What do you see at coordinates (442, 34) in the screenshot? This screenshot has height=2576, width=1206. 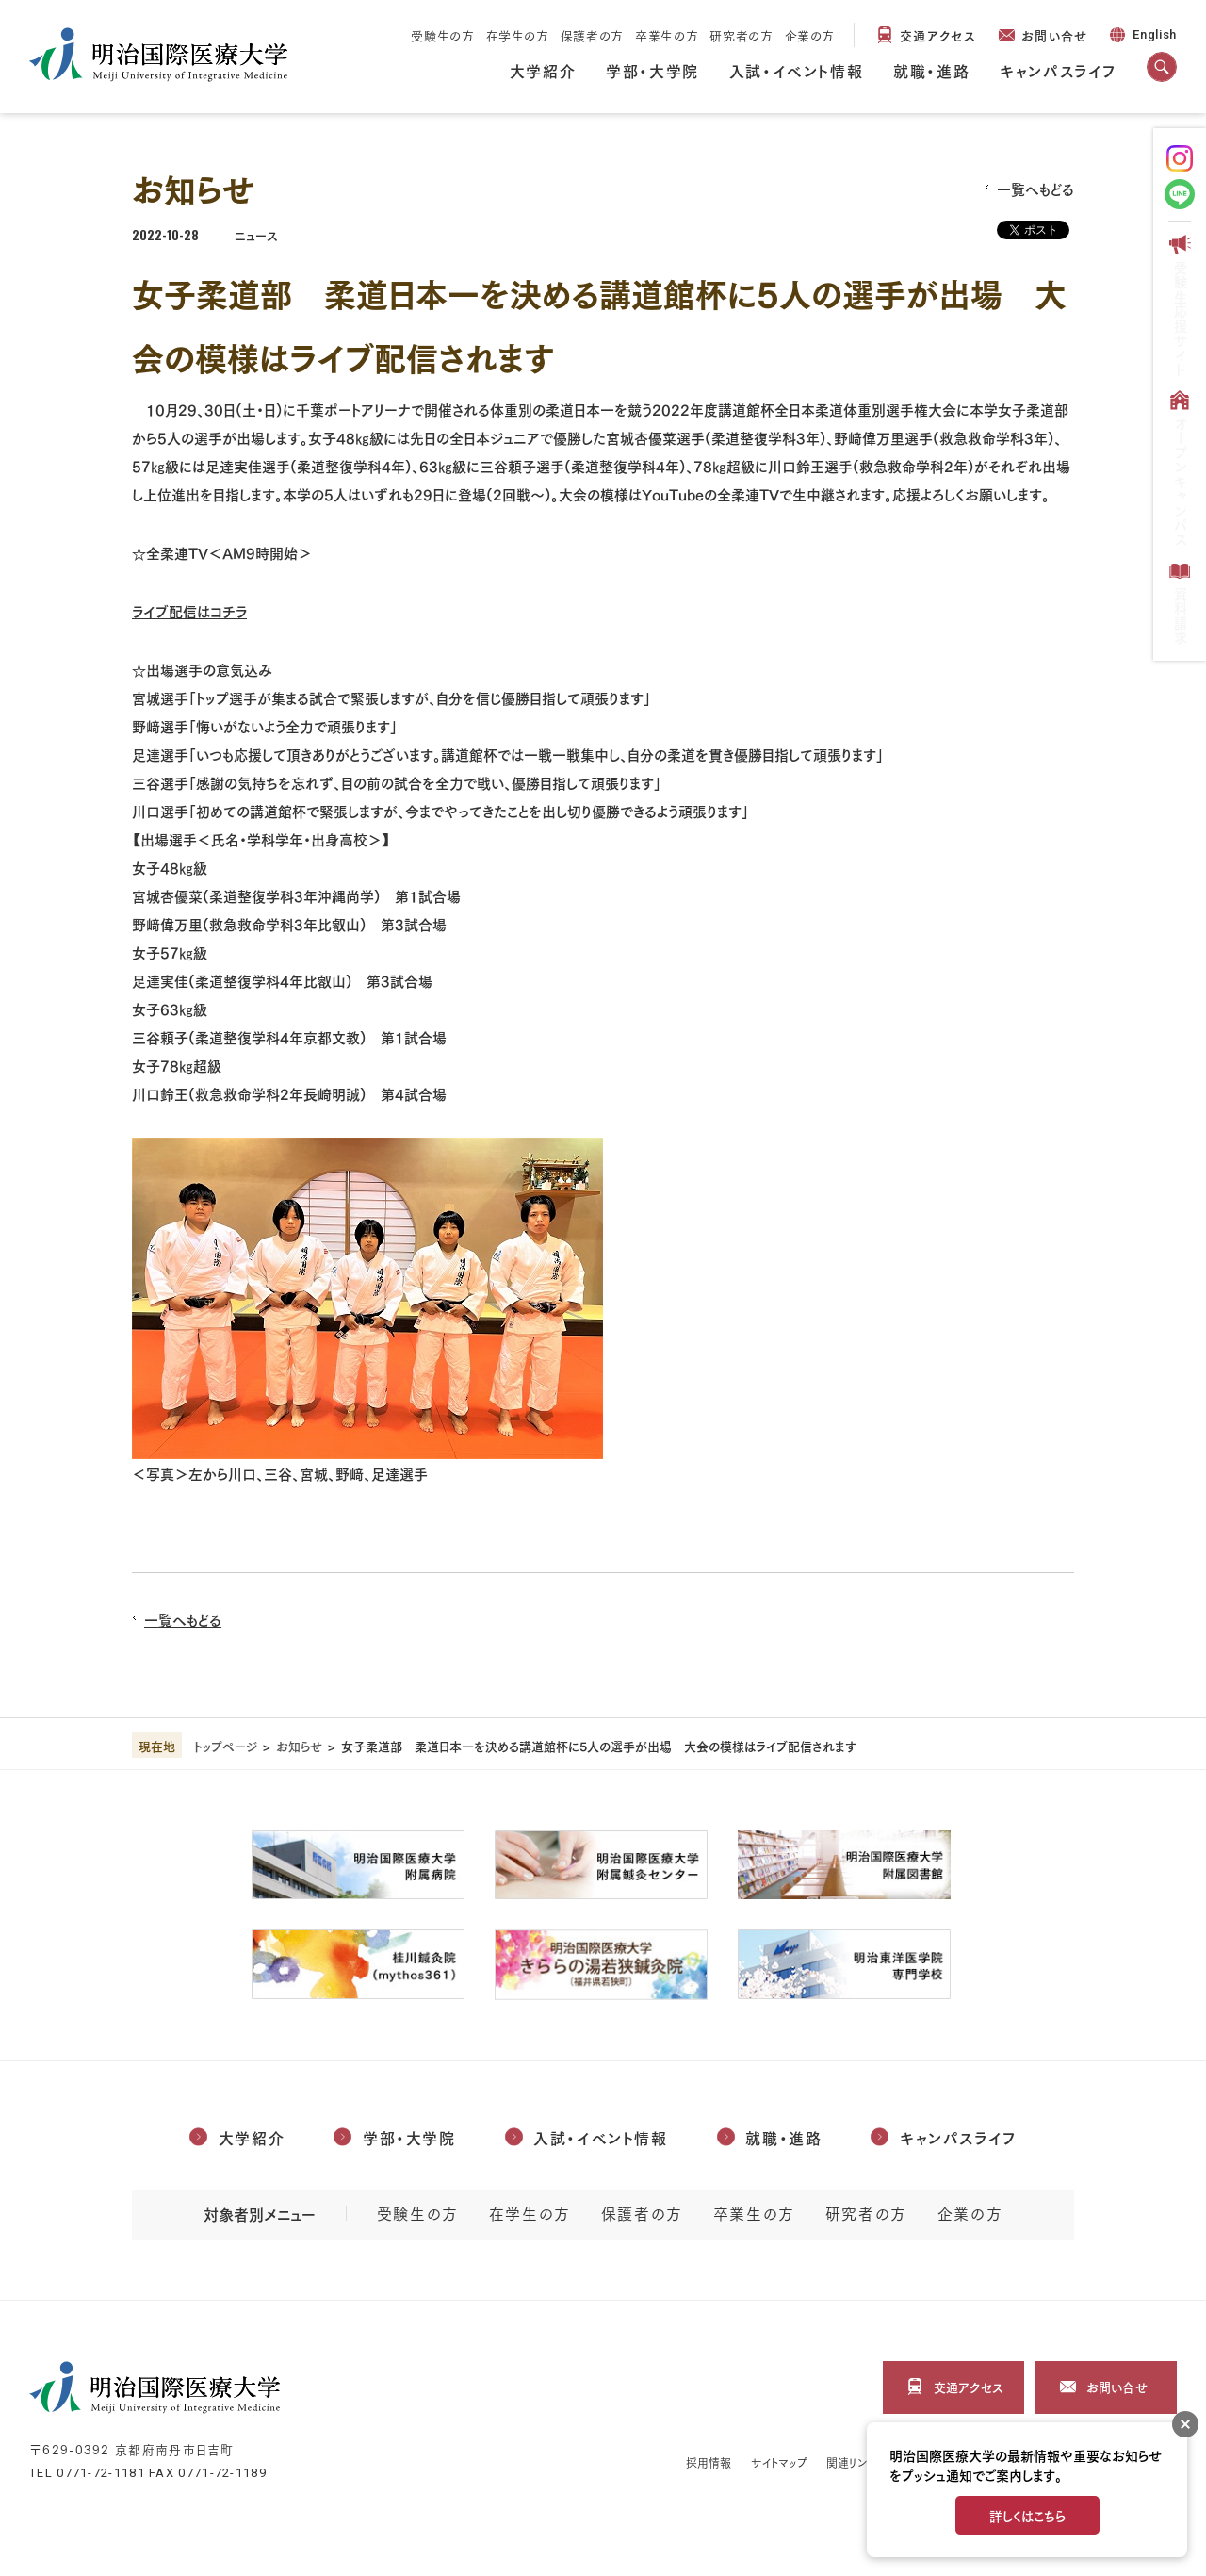 I see `受験生の方` at bounding box center [442, 34].